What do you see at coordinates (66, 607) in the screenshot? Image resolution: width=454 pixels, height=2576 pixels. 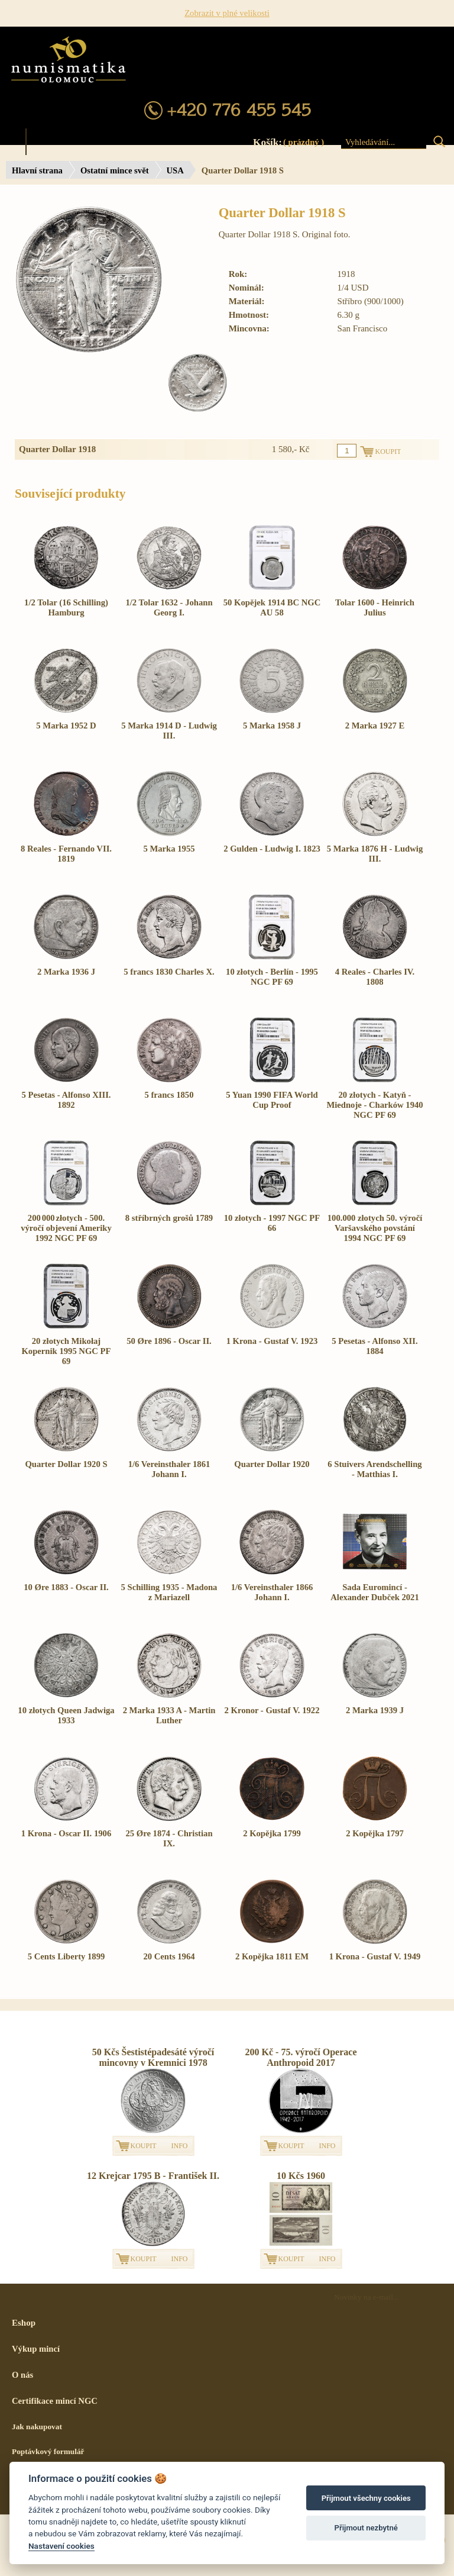 I see `1/2 Tolar (16 Schilling) Hamburg` at bounding box center [66, 607].